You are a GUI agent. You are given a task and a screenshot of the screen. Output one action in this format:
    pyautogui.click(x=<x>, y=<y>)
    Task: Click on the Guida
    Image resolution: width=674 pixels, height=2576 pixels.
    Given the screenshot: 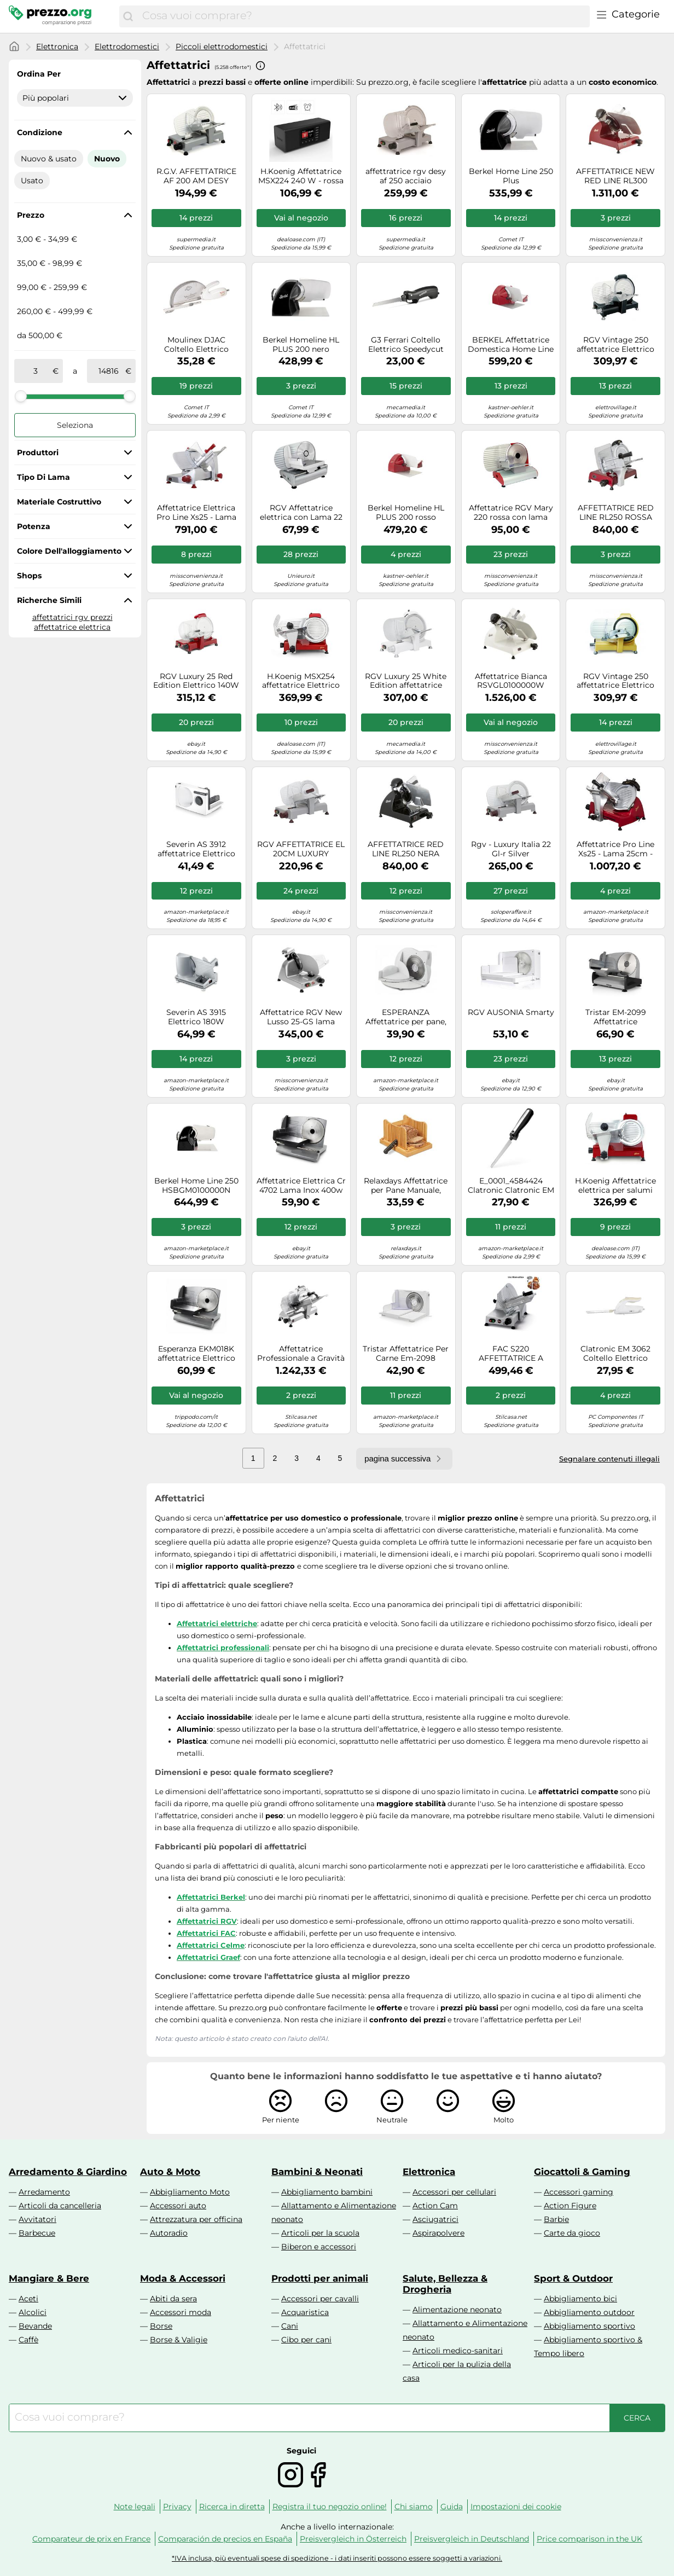 What is the action you would take?
    pyautogui.click(x=451, y=2506)
    